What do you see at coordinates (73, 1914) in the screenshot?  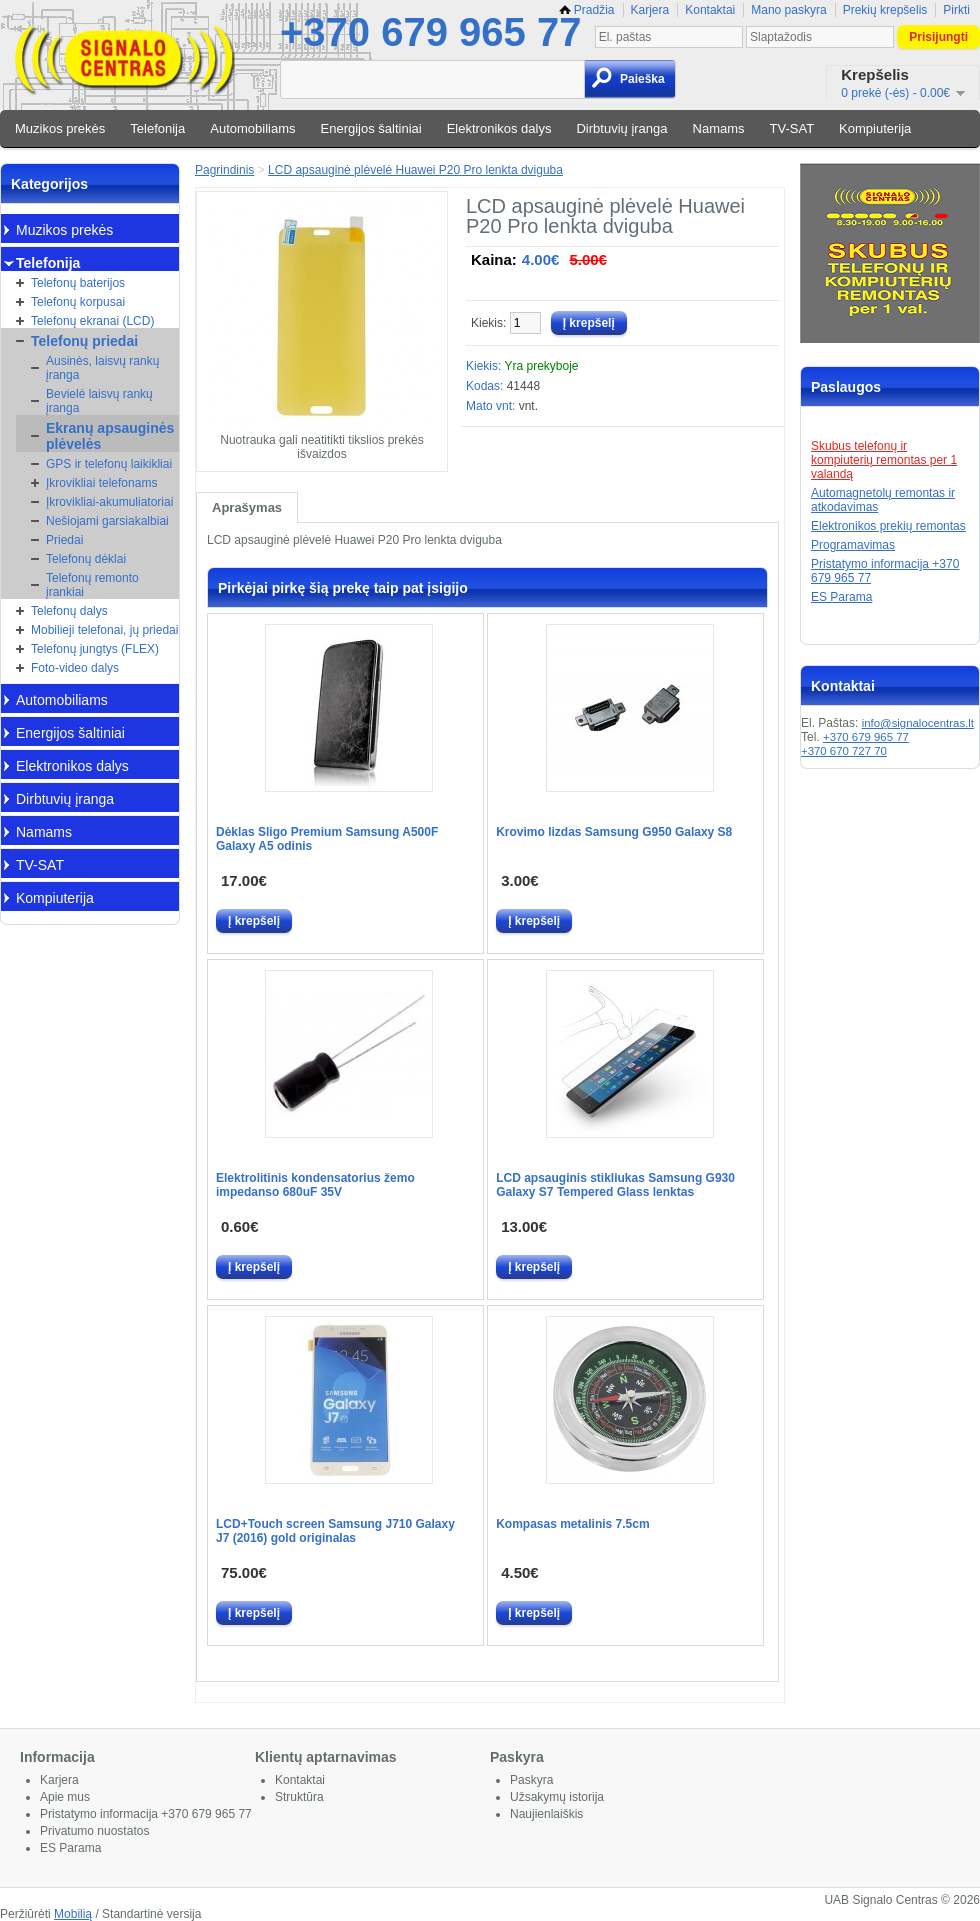 I see `Mobilią` at bounding box center [73, 1914].